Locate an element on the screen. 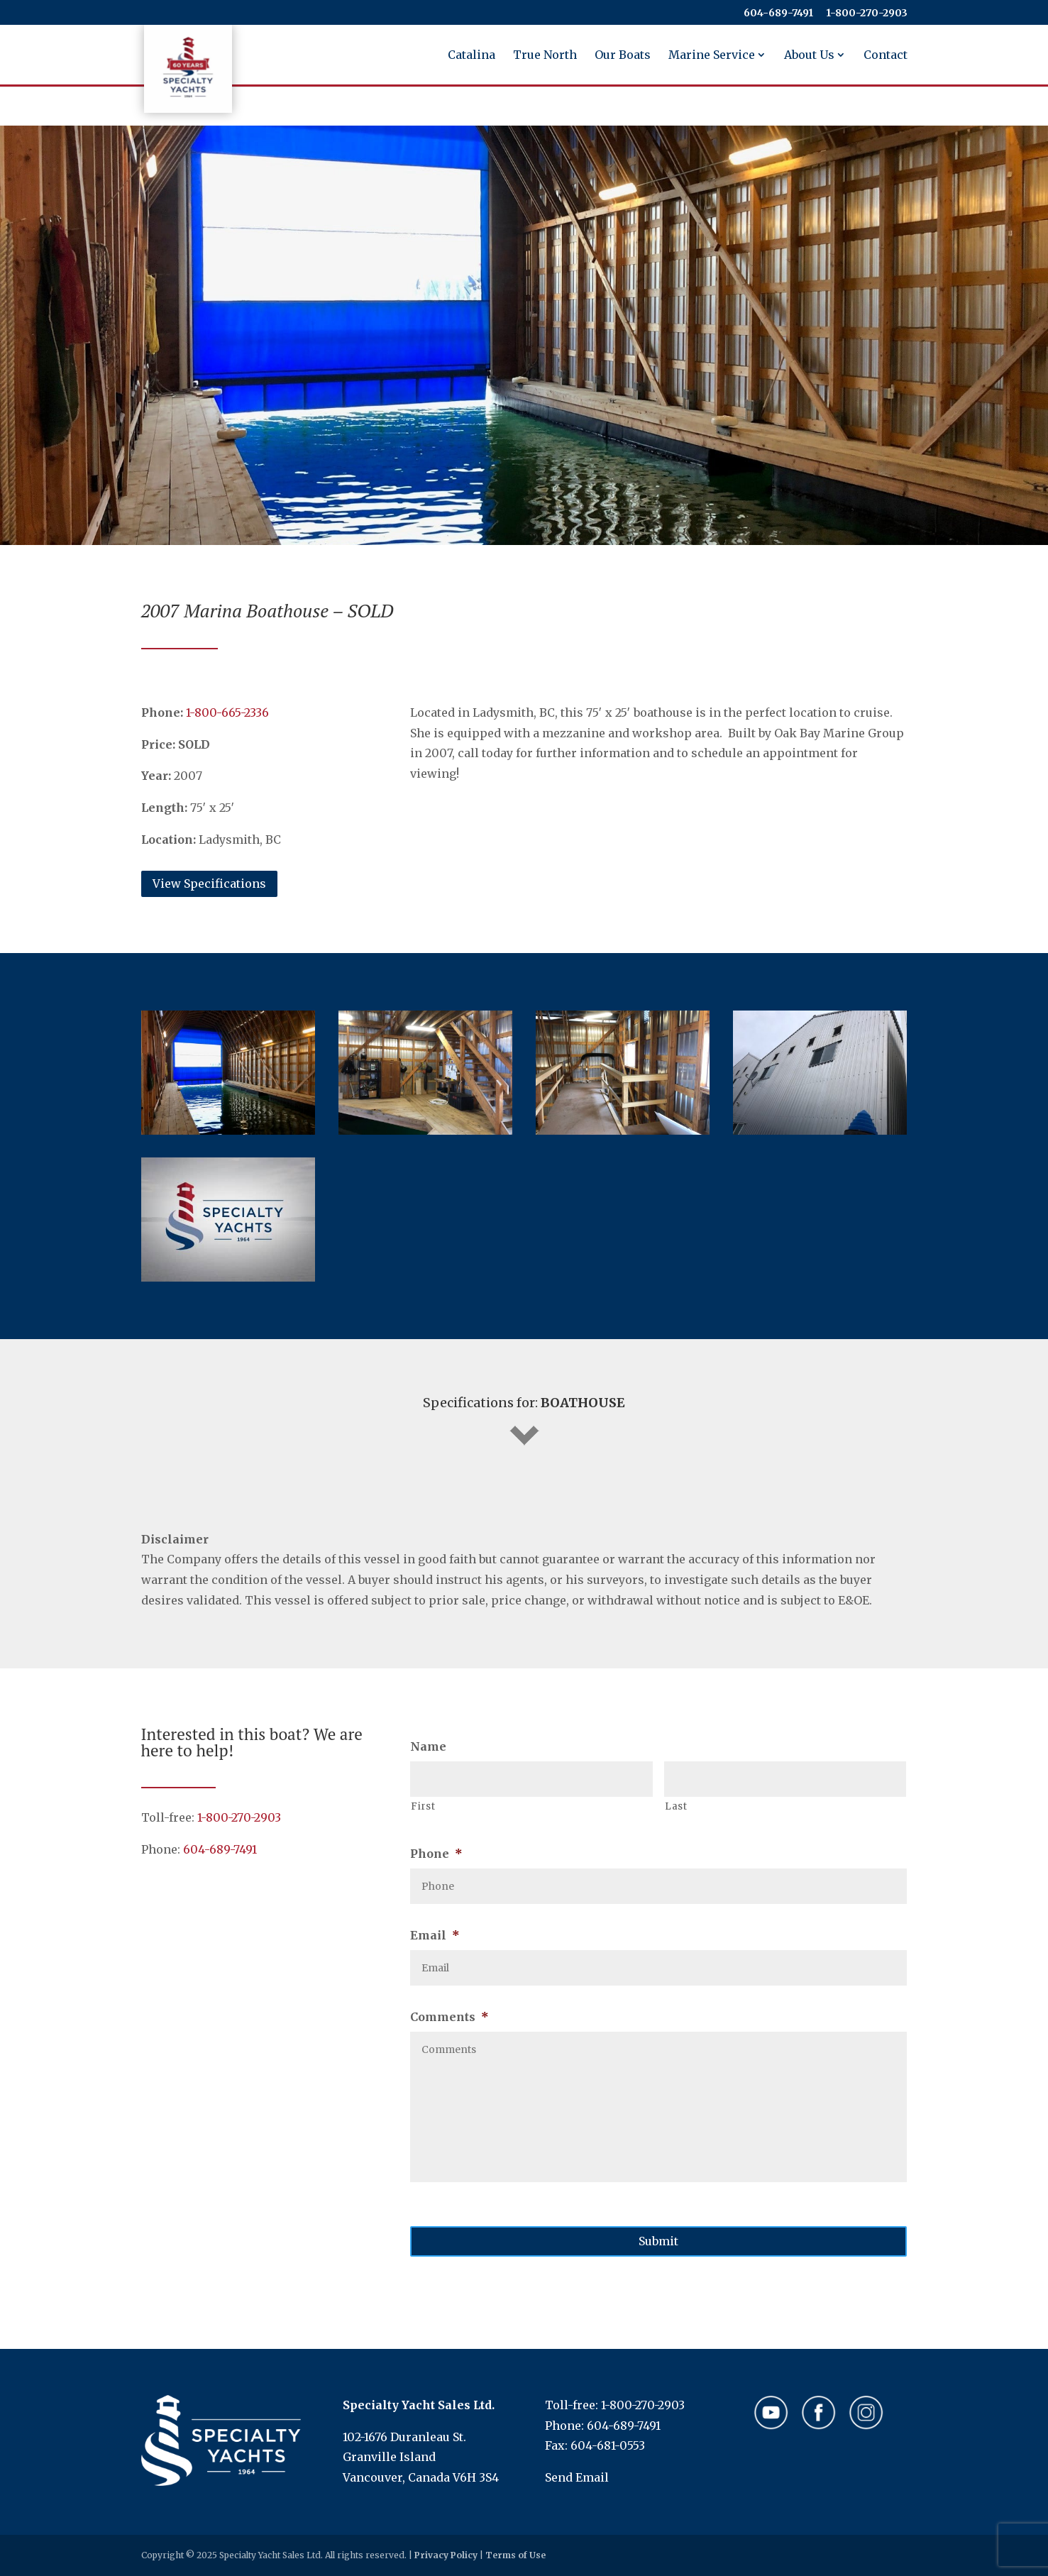 This screenshot has width=1048, height=2576. ​​​​​​​1-800-665-2336 is located at coordinates (227, 712).